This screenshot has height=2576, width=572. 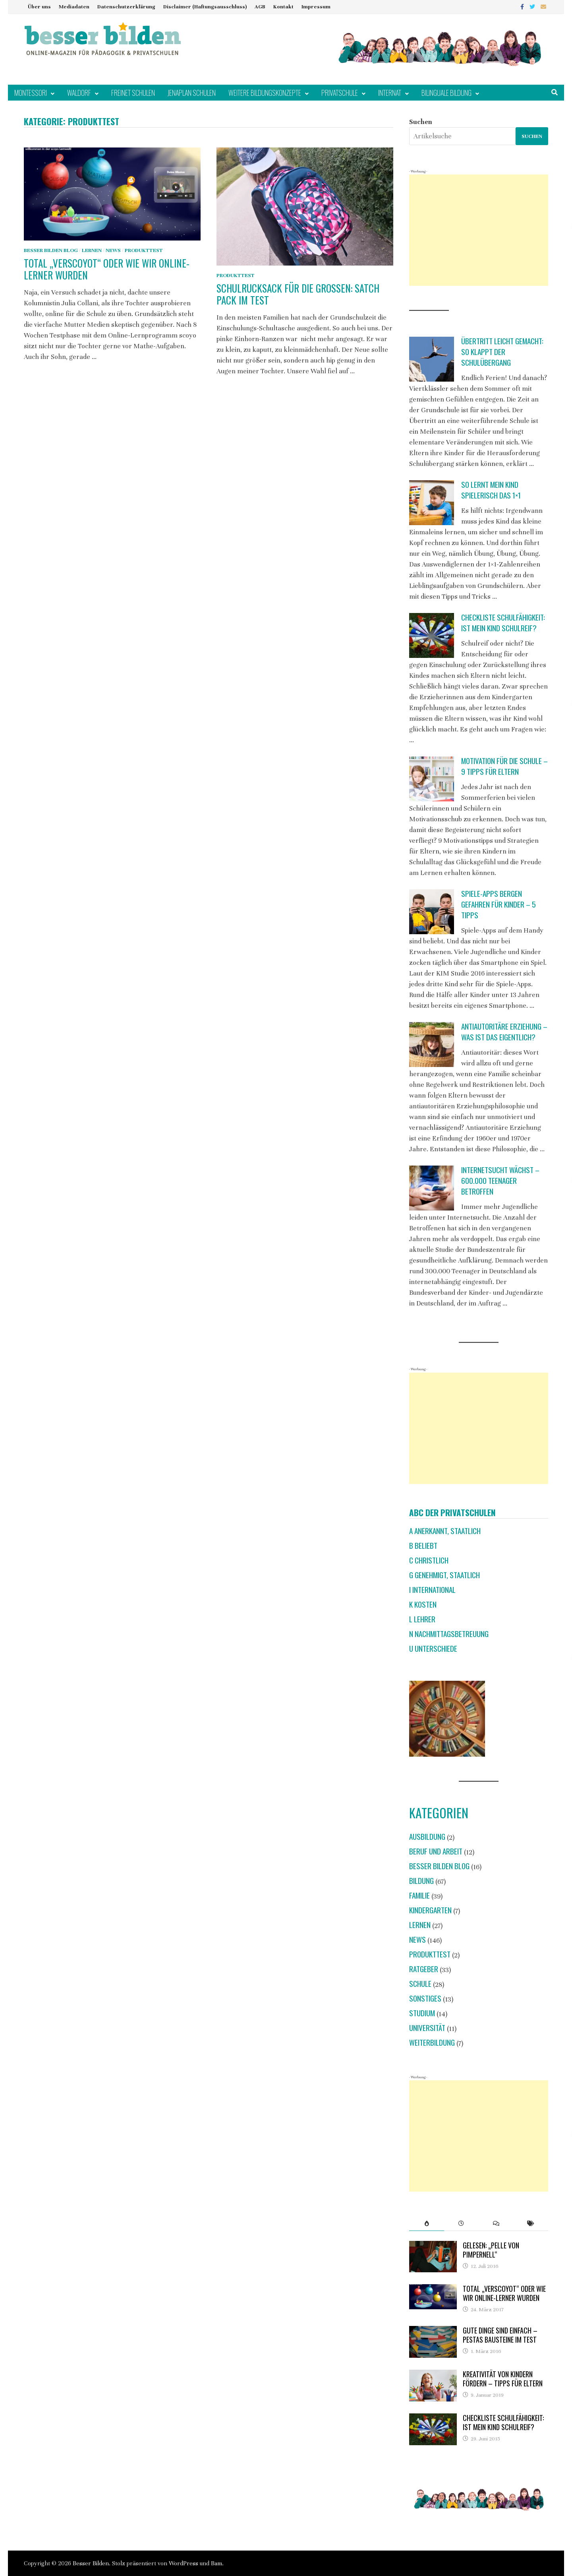 What do you see at coordinates (91, 2563) in the screenshot?
I see `Besser Bilden` at bounding box center [91, 2563].